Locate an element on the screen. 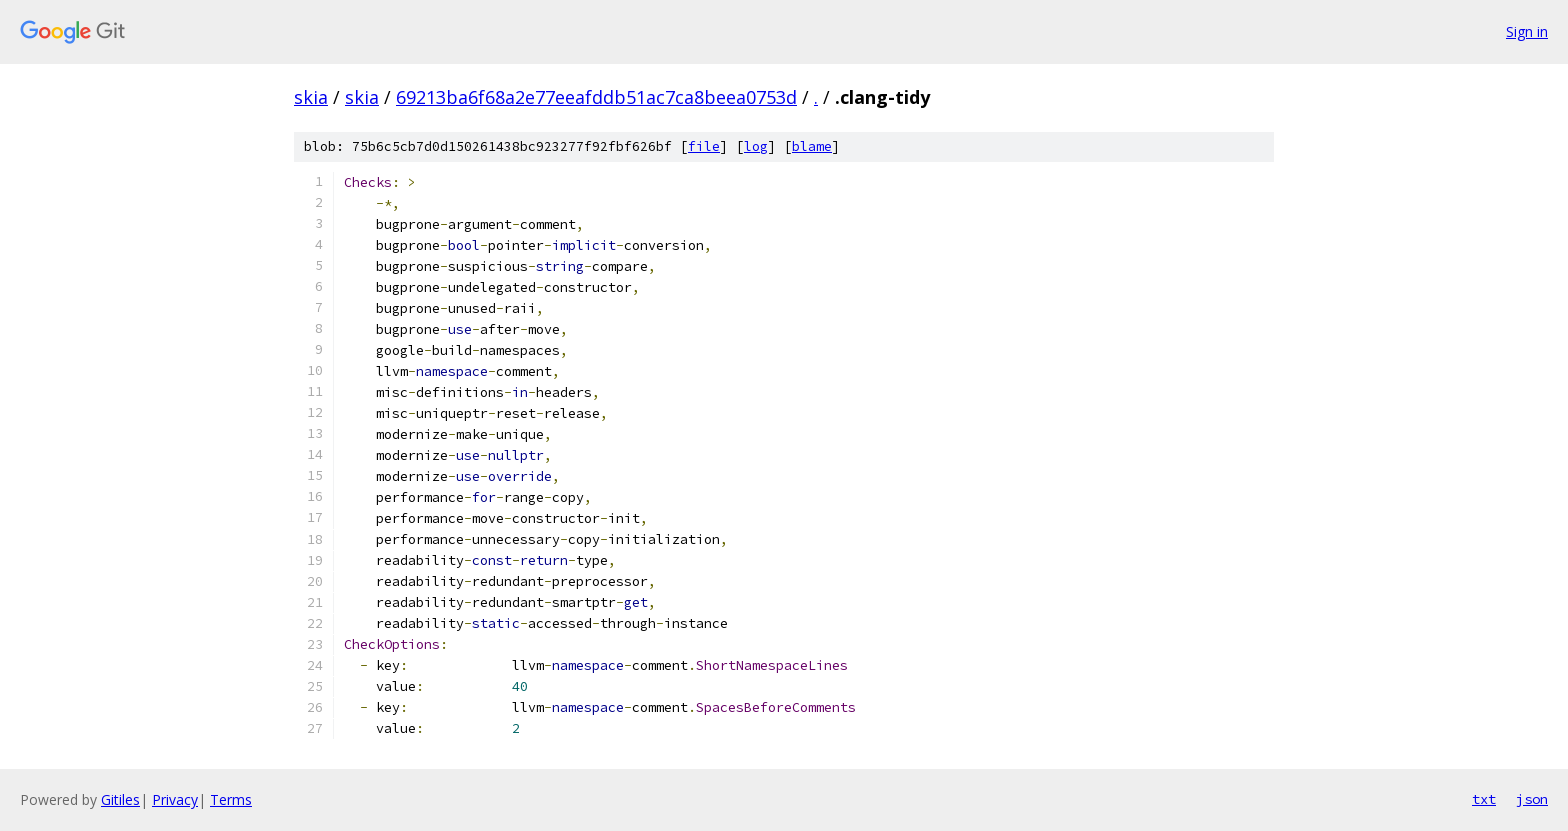 The width and height of the screenshot is (1568, 831). log is located at coordinates (756, 146).